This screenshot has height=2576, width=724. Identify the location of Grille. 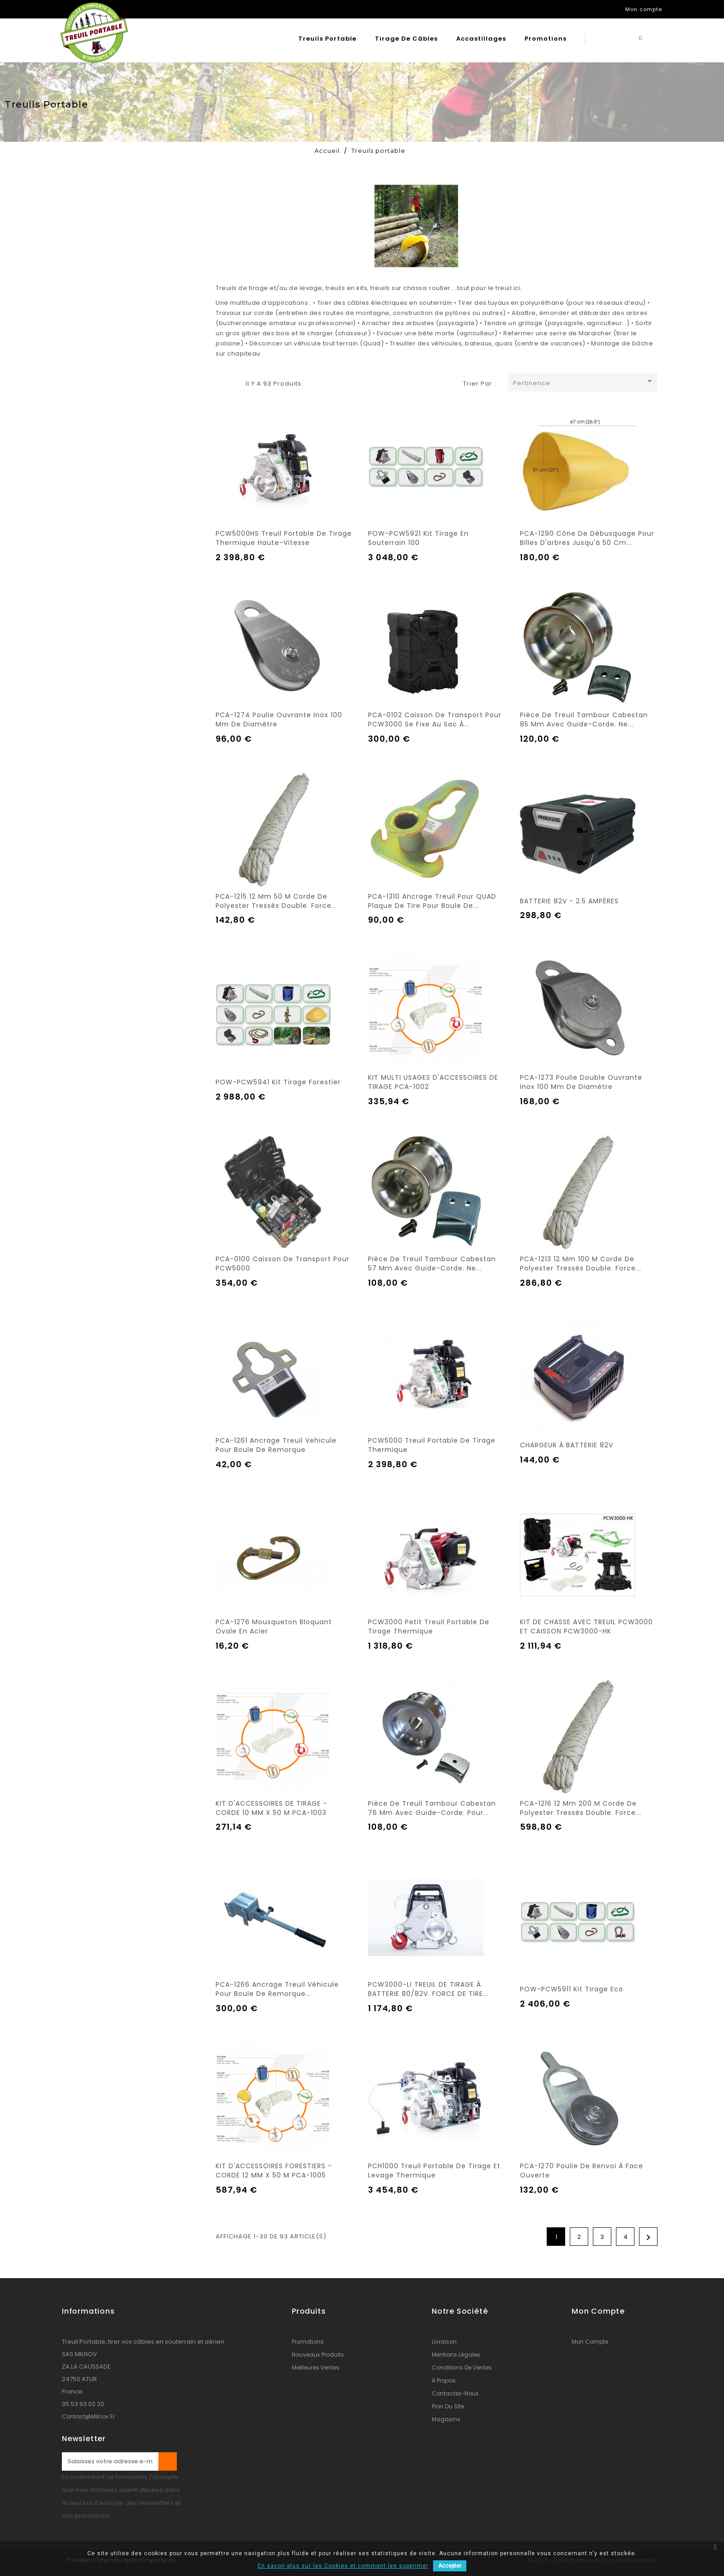
(220, 382).